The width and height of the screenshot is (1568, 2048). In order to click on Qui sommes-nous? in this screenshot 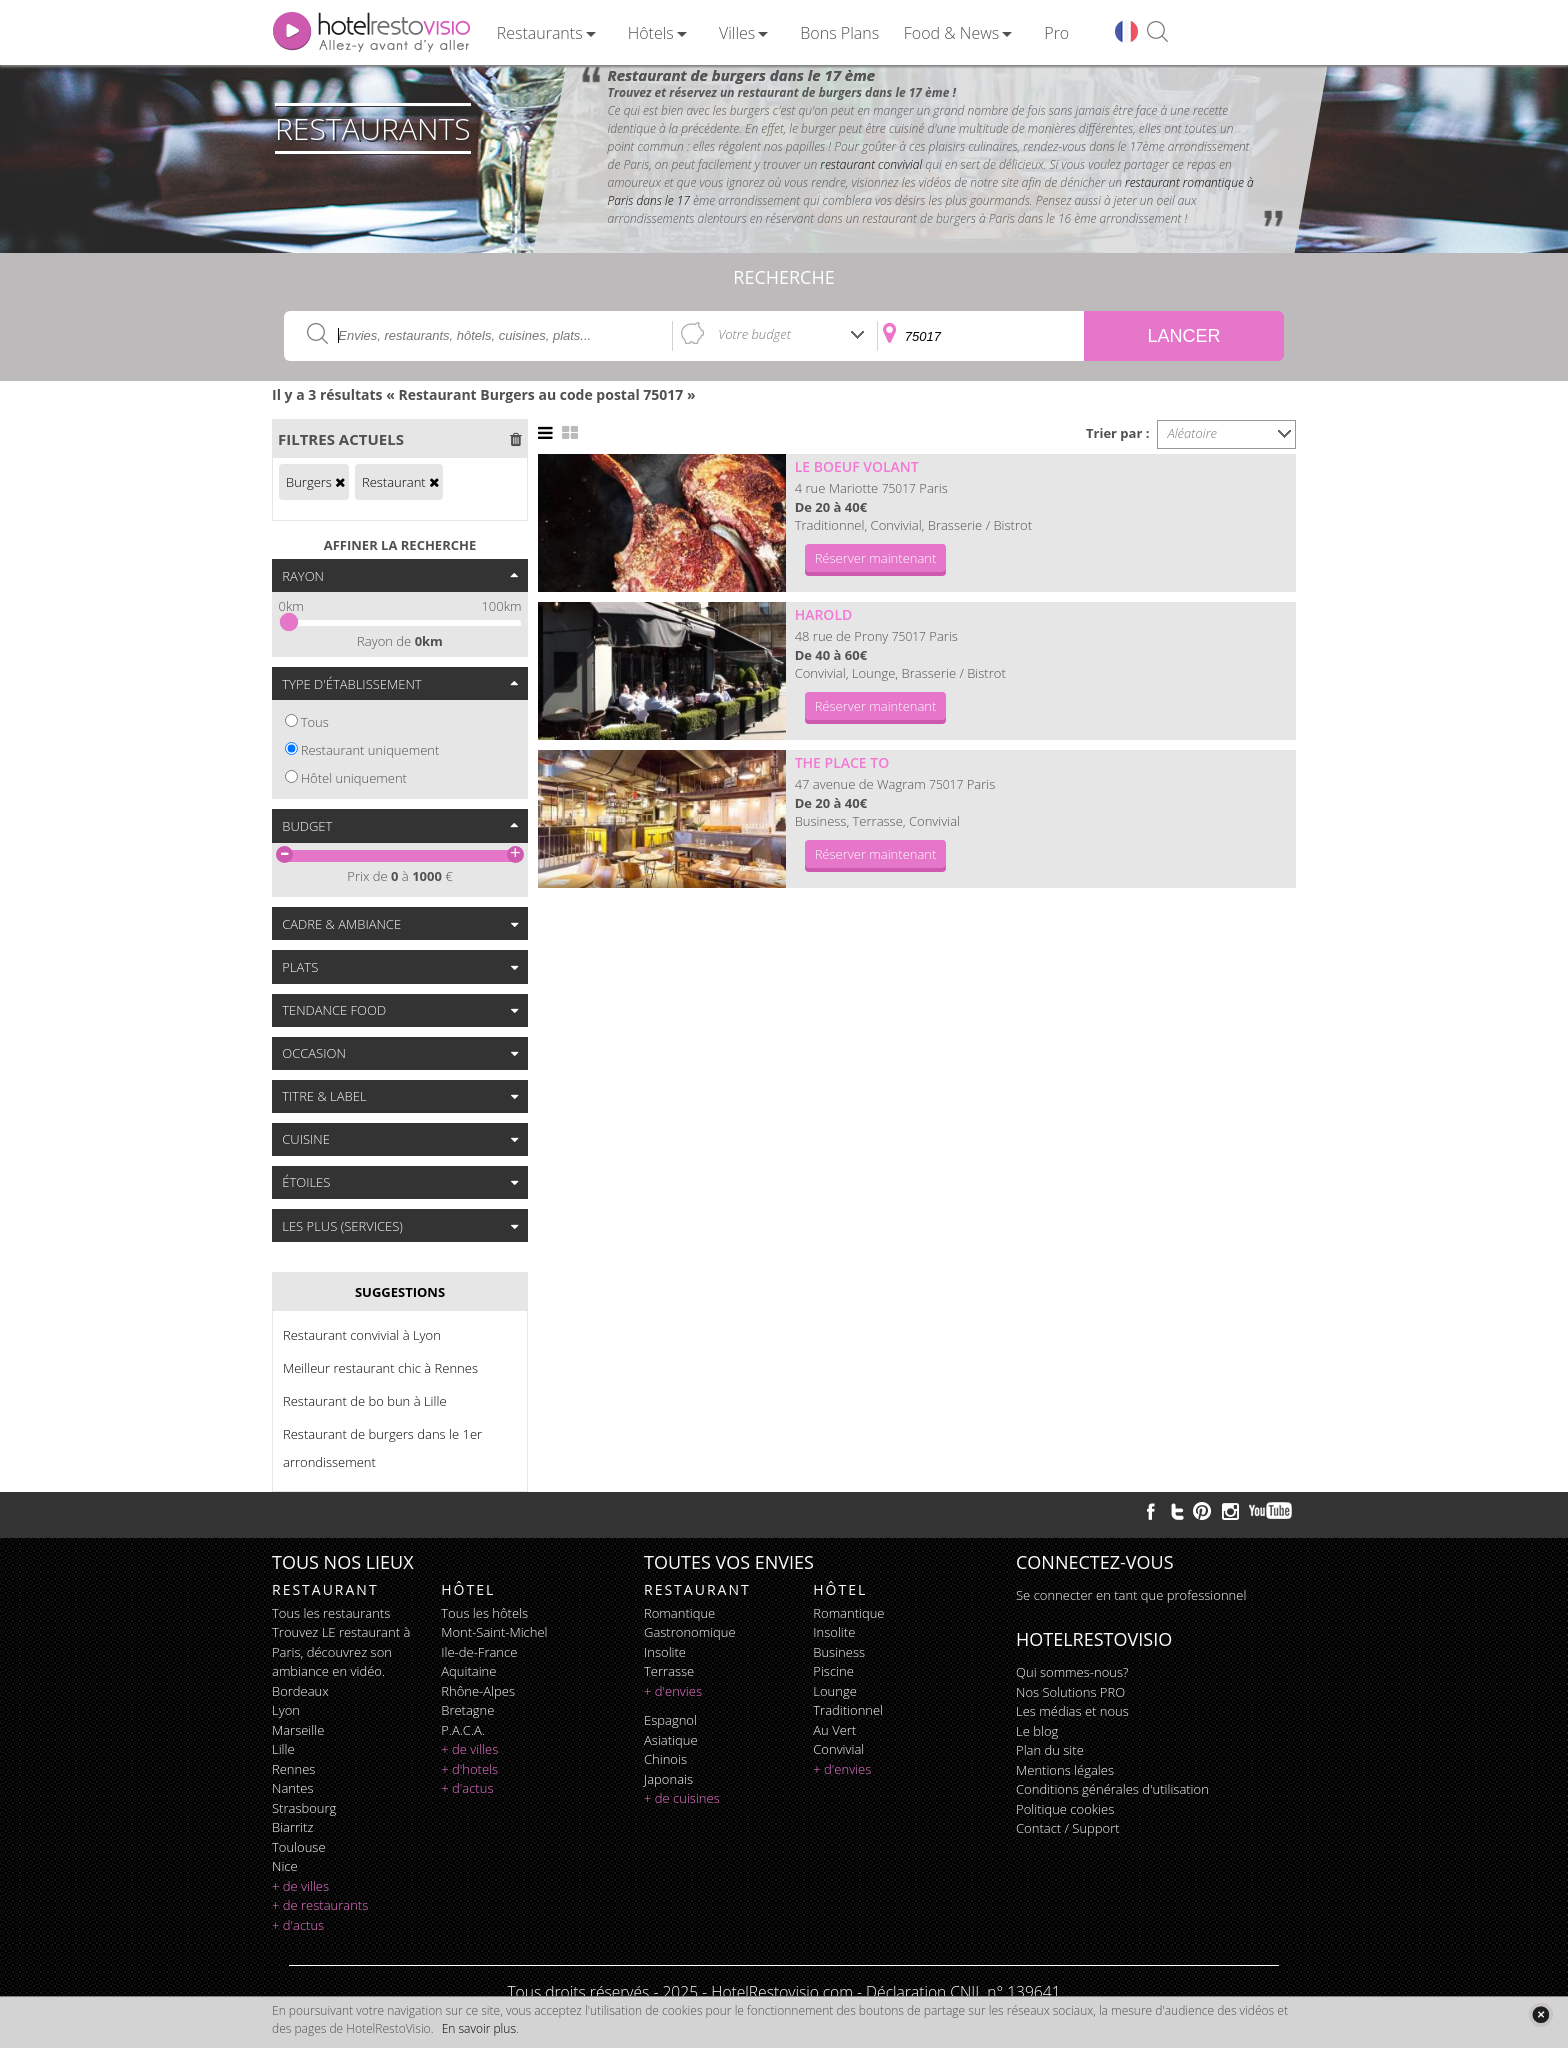, I will do `click(1072, 1672)`.